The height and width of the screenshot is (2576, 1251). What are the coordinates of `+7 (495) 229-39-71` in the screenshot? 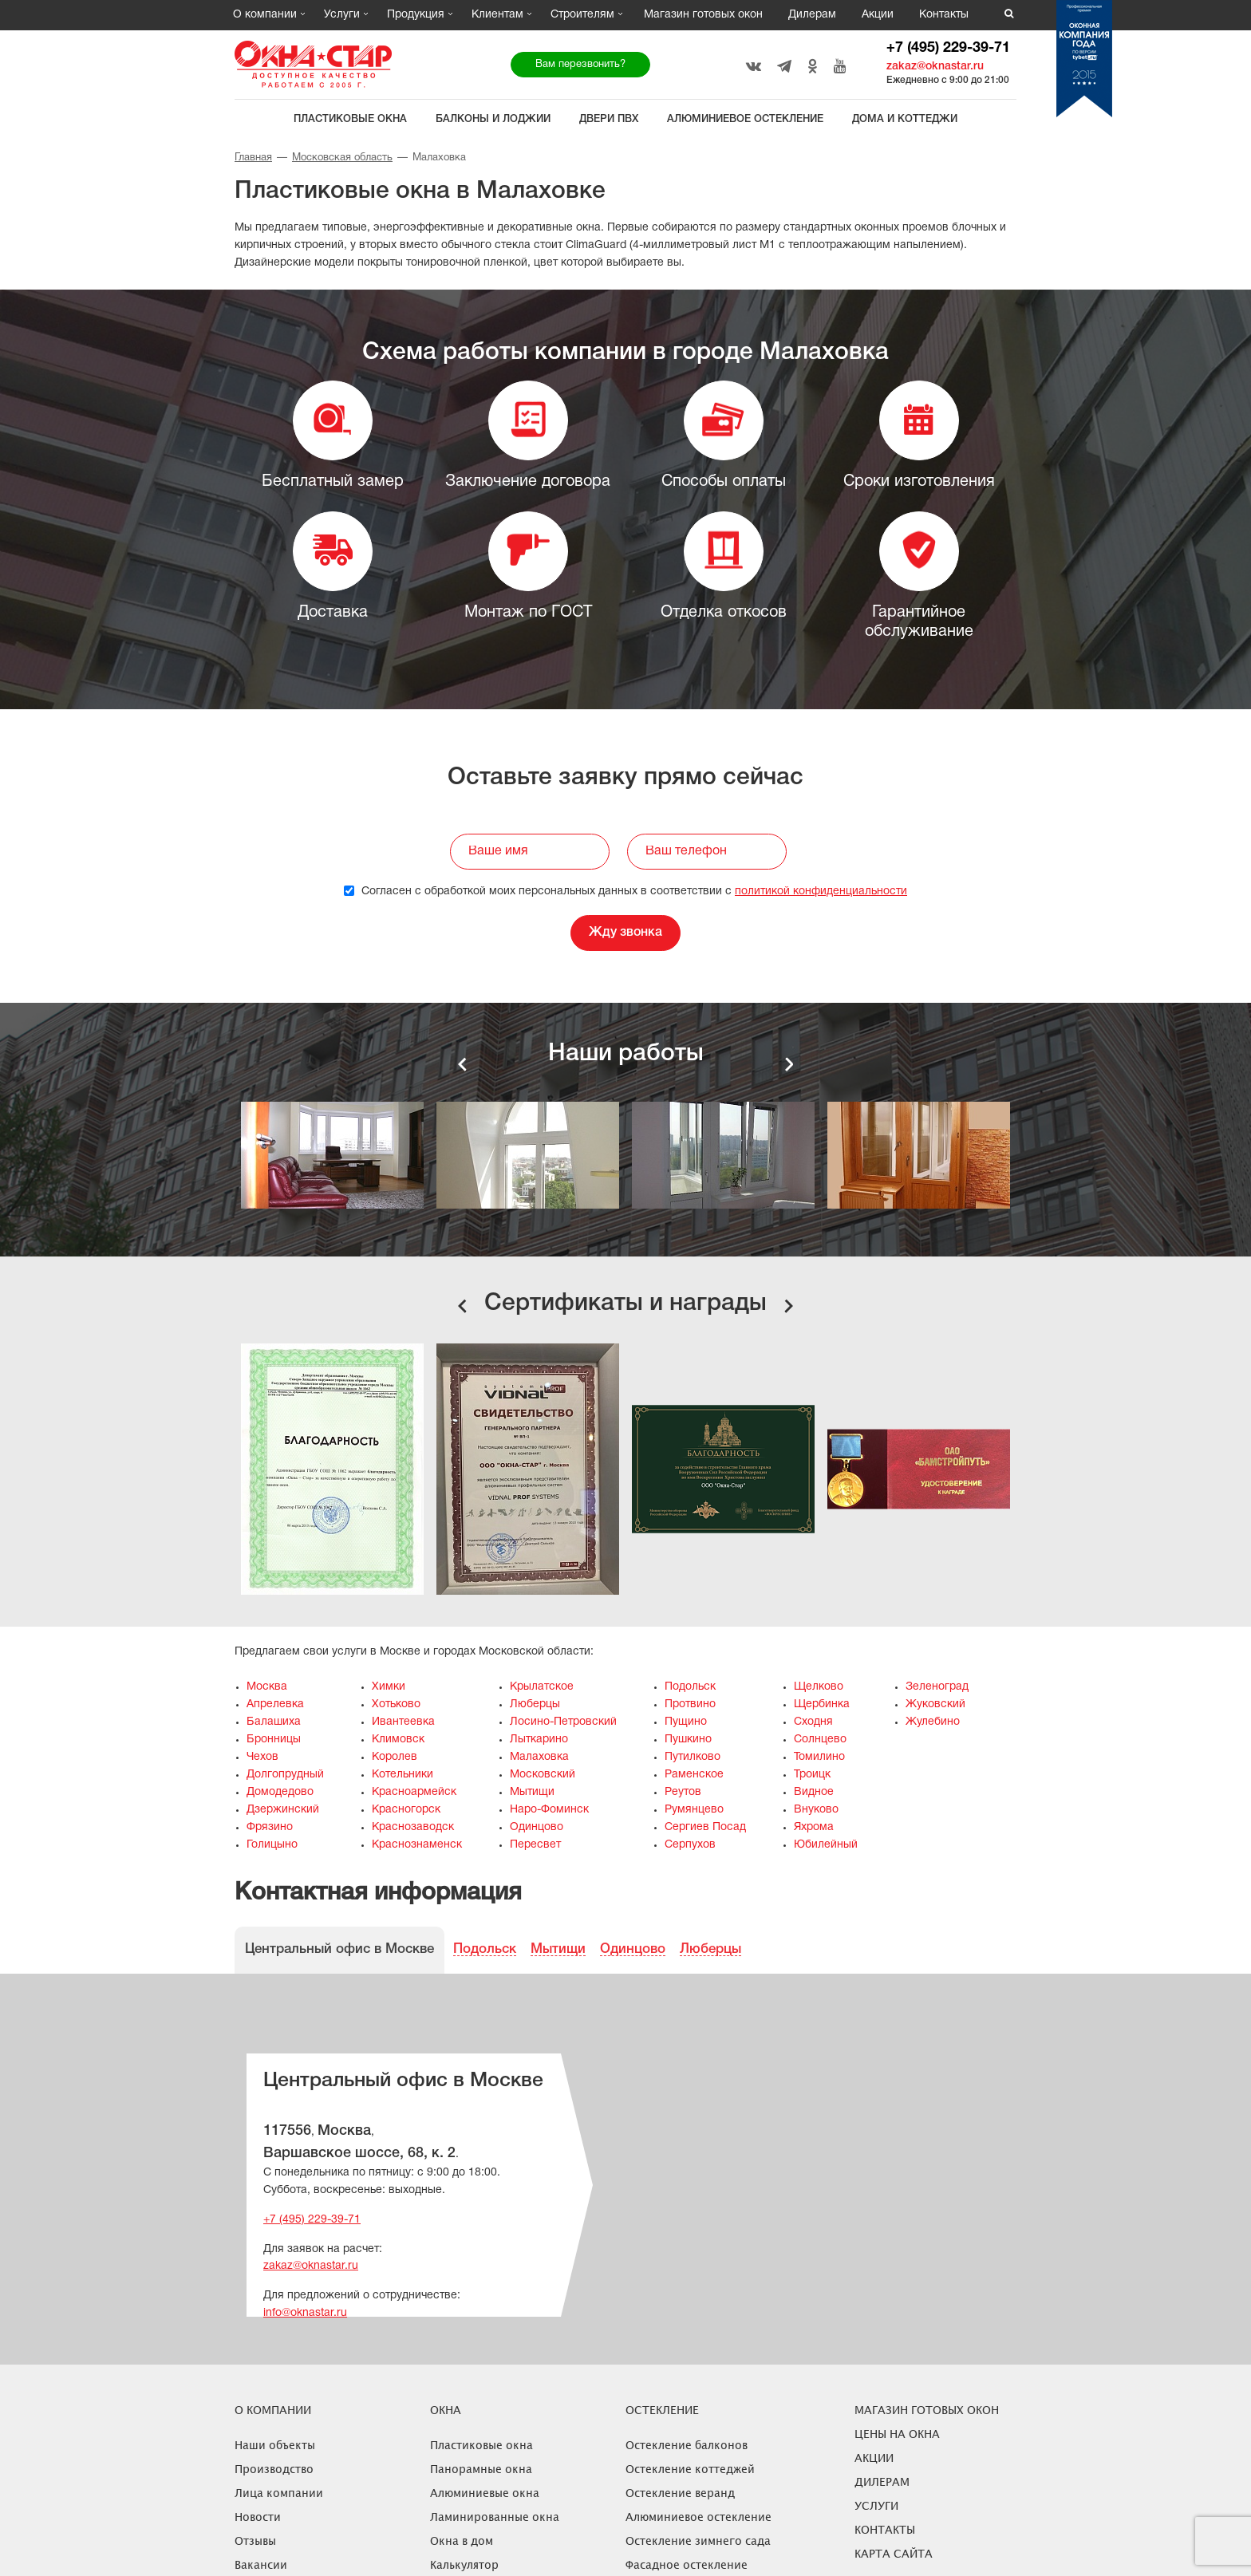 It's located at (948, 48).